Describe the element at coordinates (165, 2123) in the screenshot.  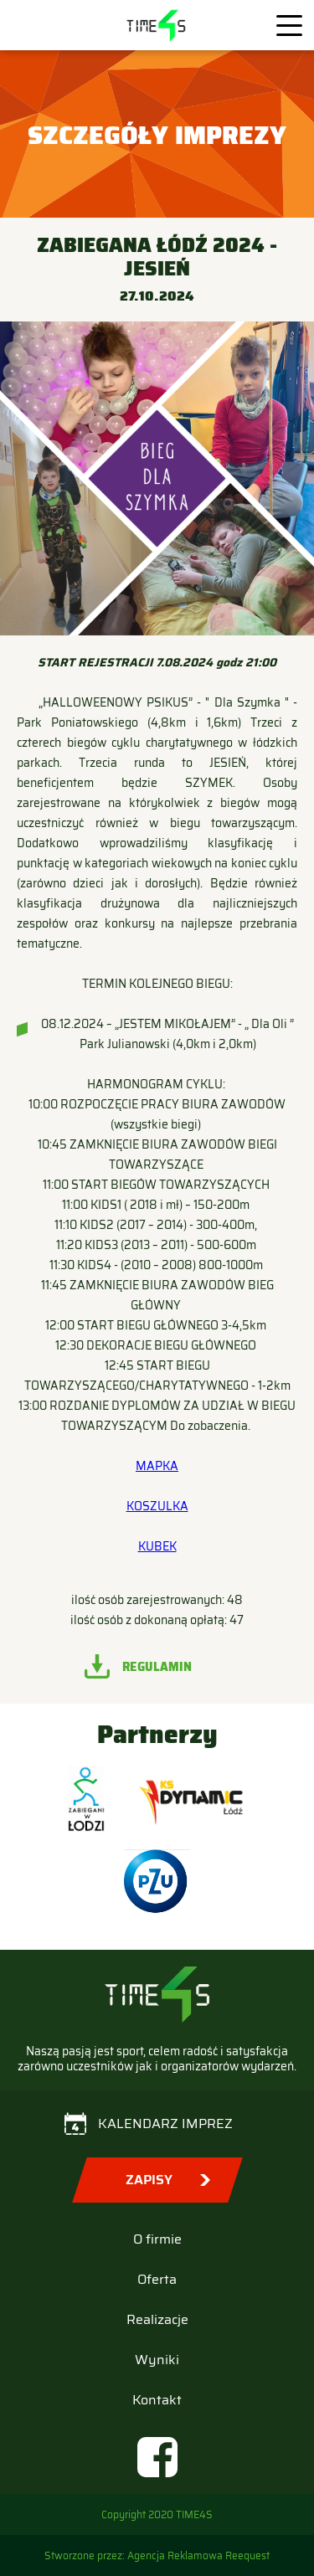
I see `Kalendarz imprez` at that location.